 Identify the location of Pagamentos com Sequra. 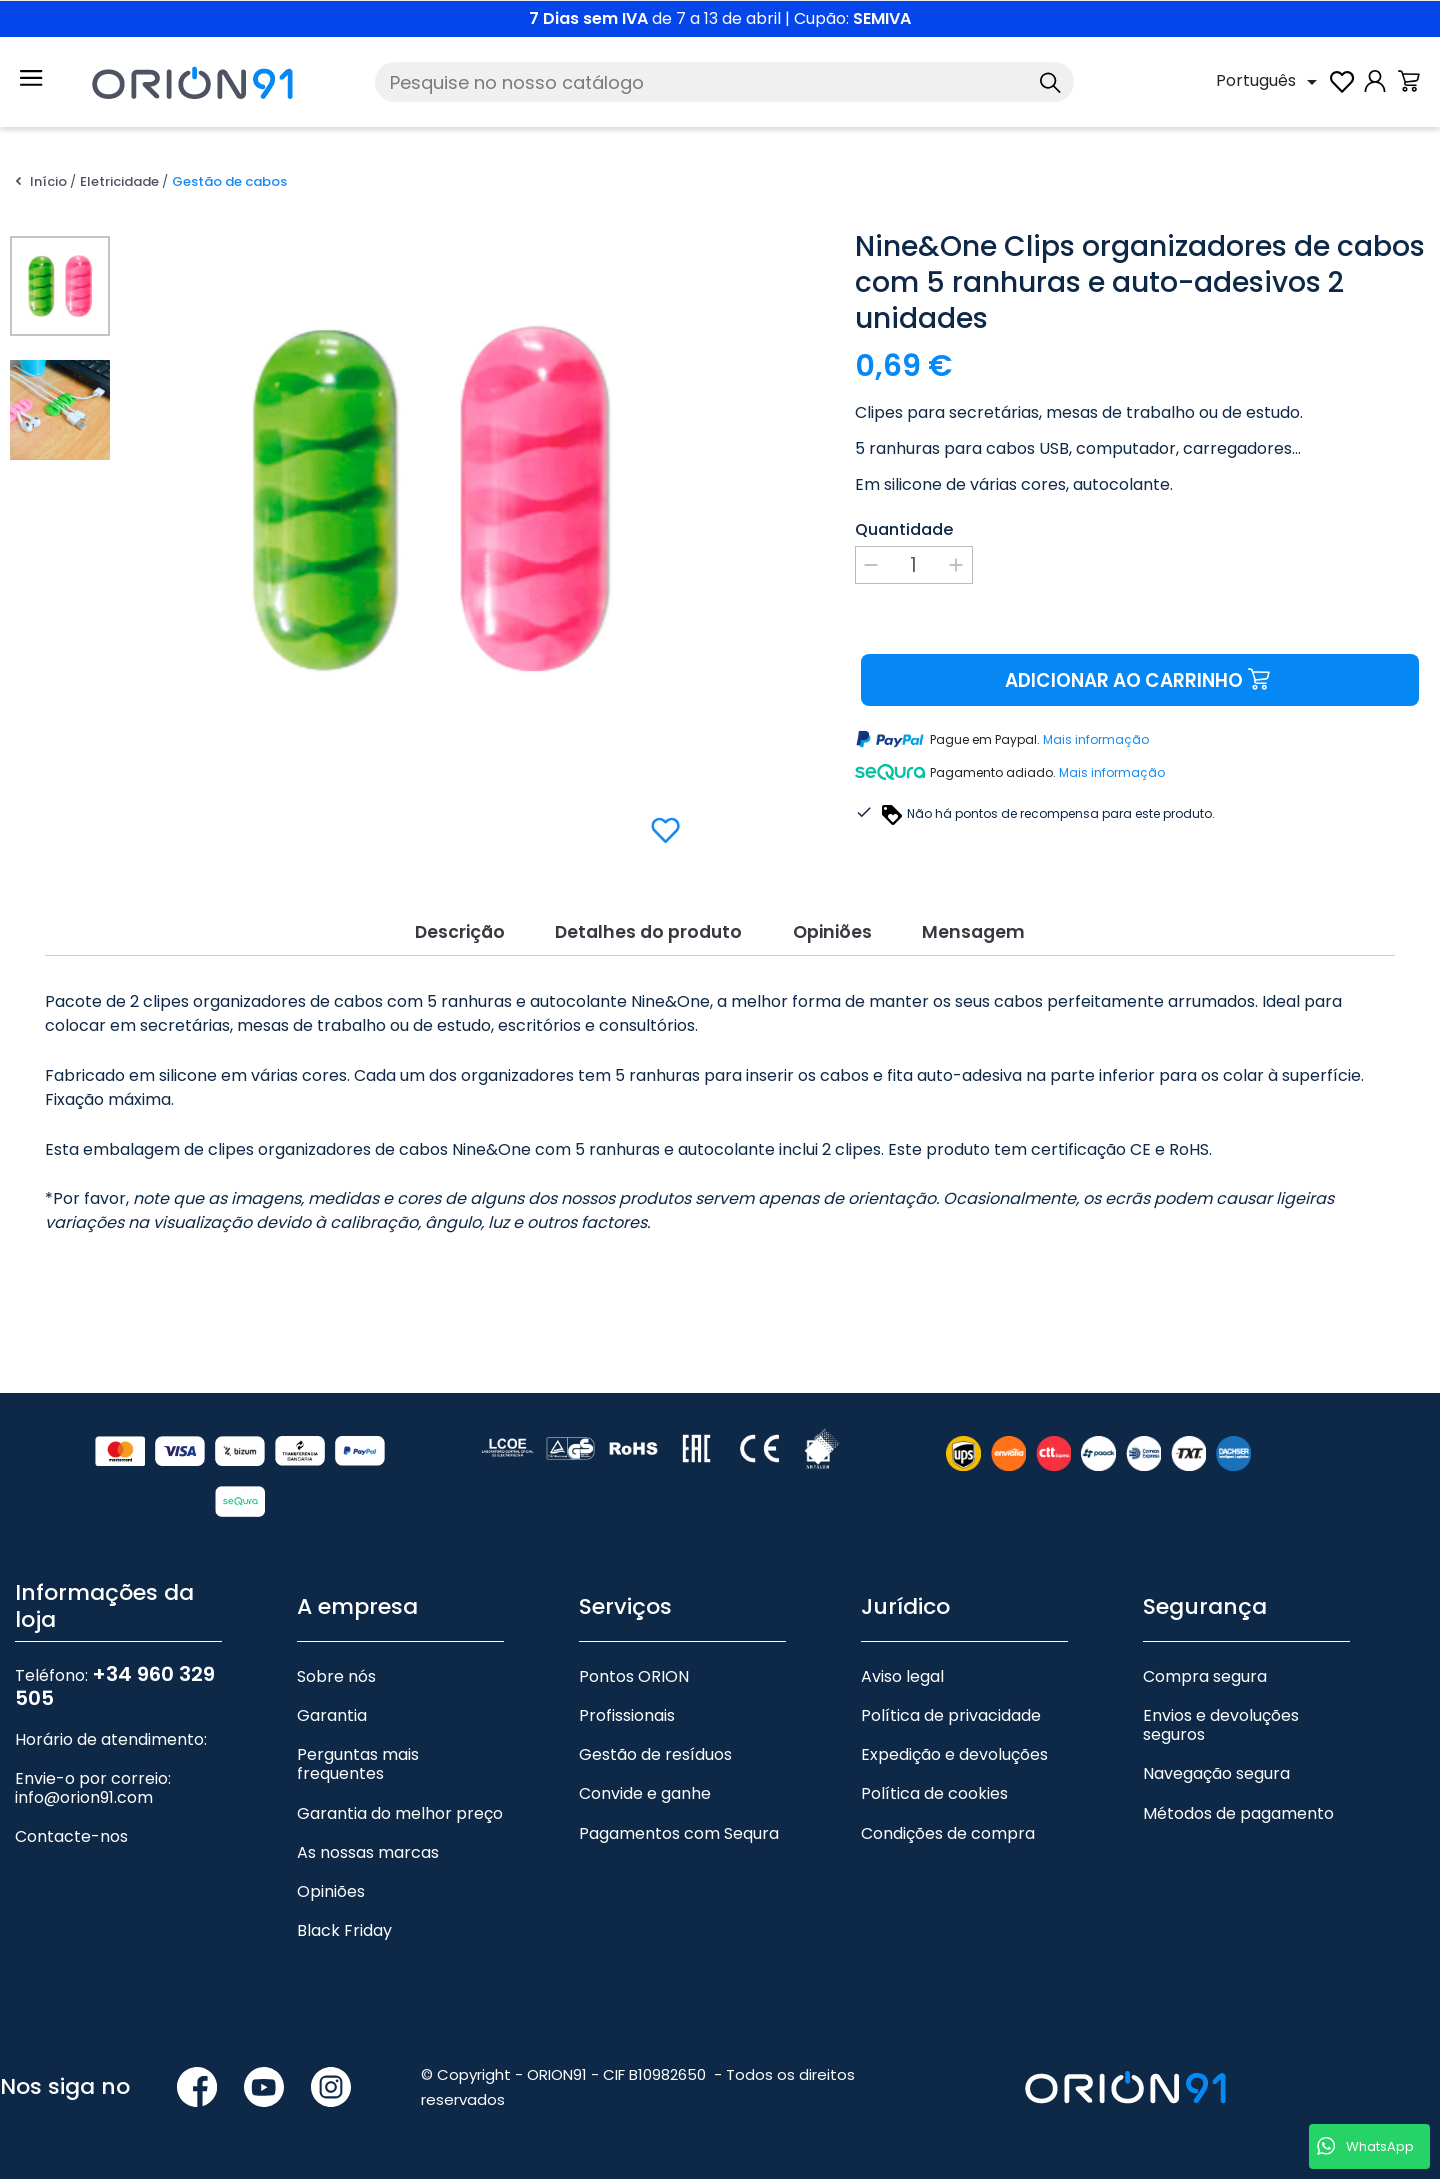
(679, 1832).